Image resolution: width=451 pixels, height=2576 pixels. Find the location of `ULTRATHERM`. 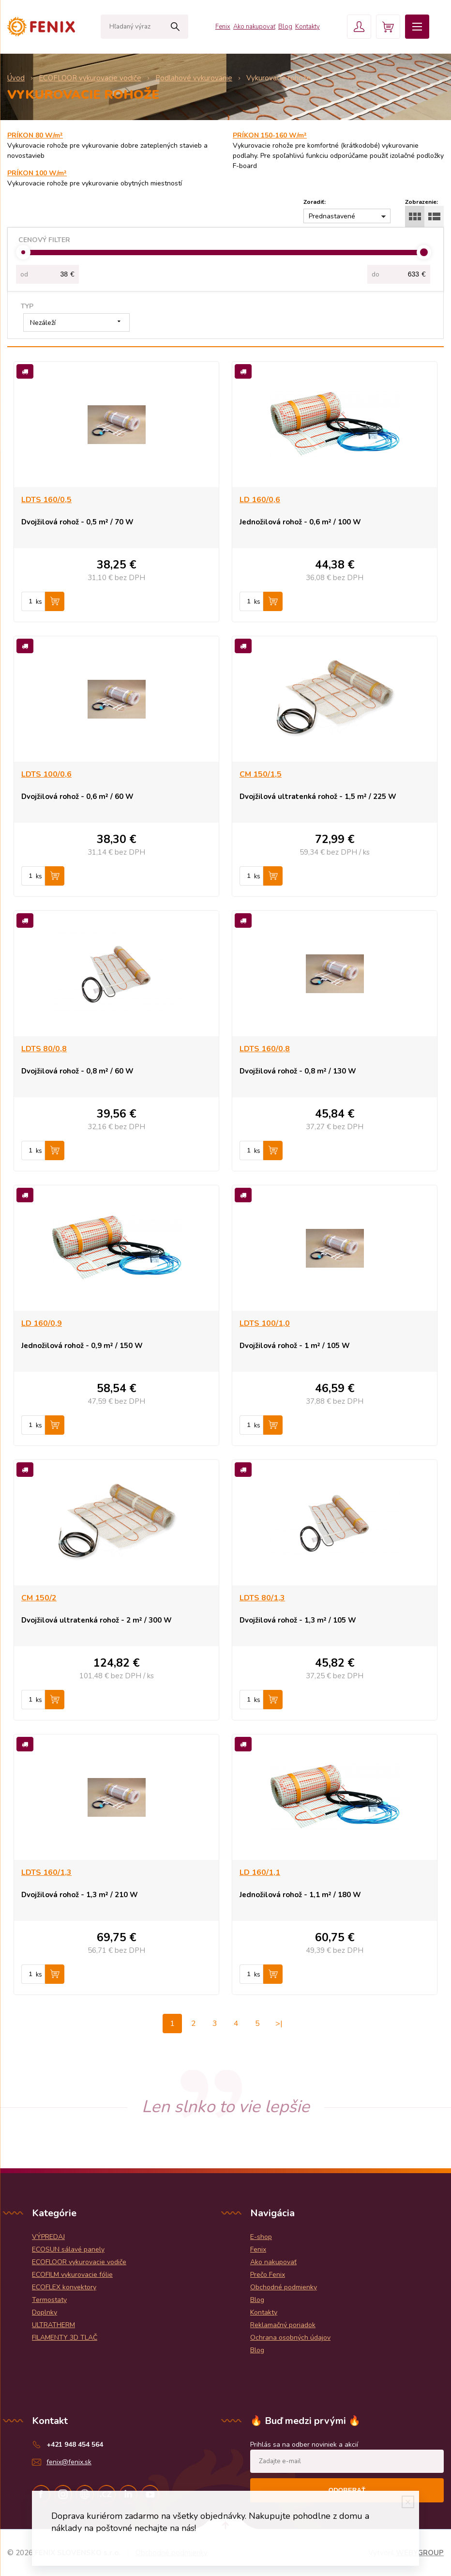

ULTRATHERM is located at coordinates (53, 2325).